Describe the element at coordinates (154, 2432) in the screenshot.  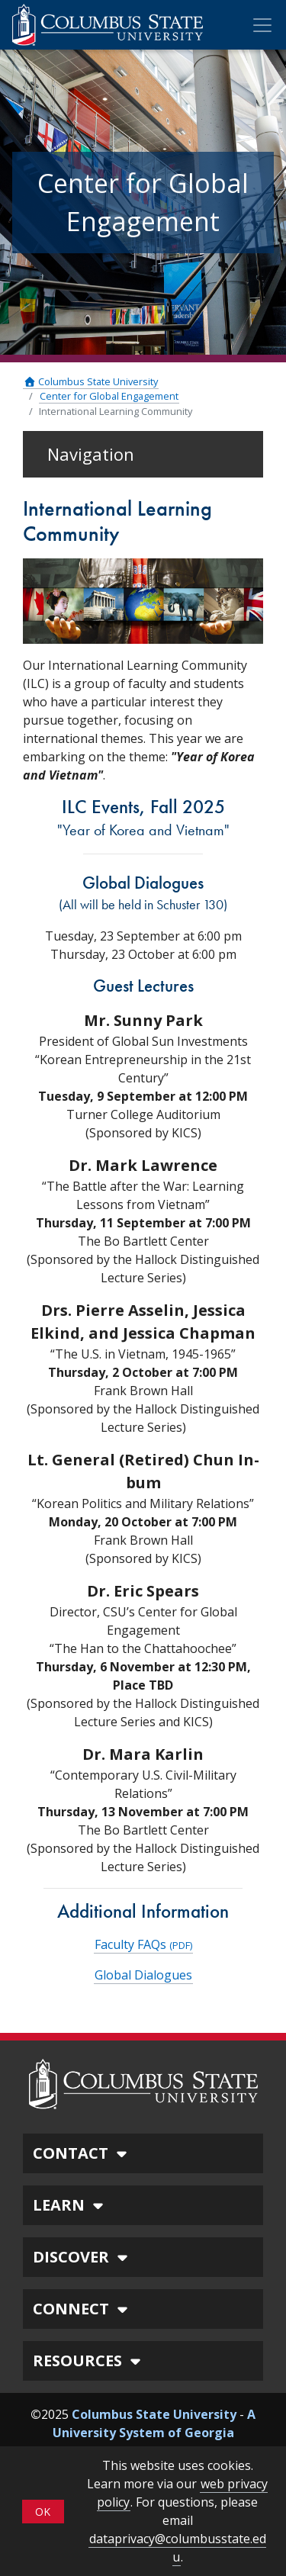
I see `A University System of Georgia Institution` at that location.